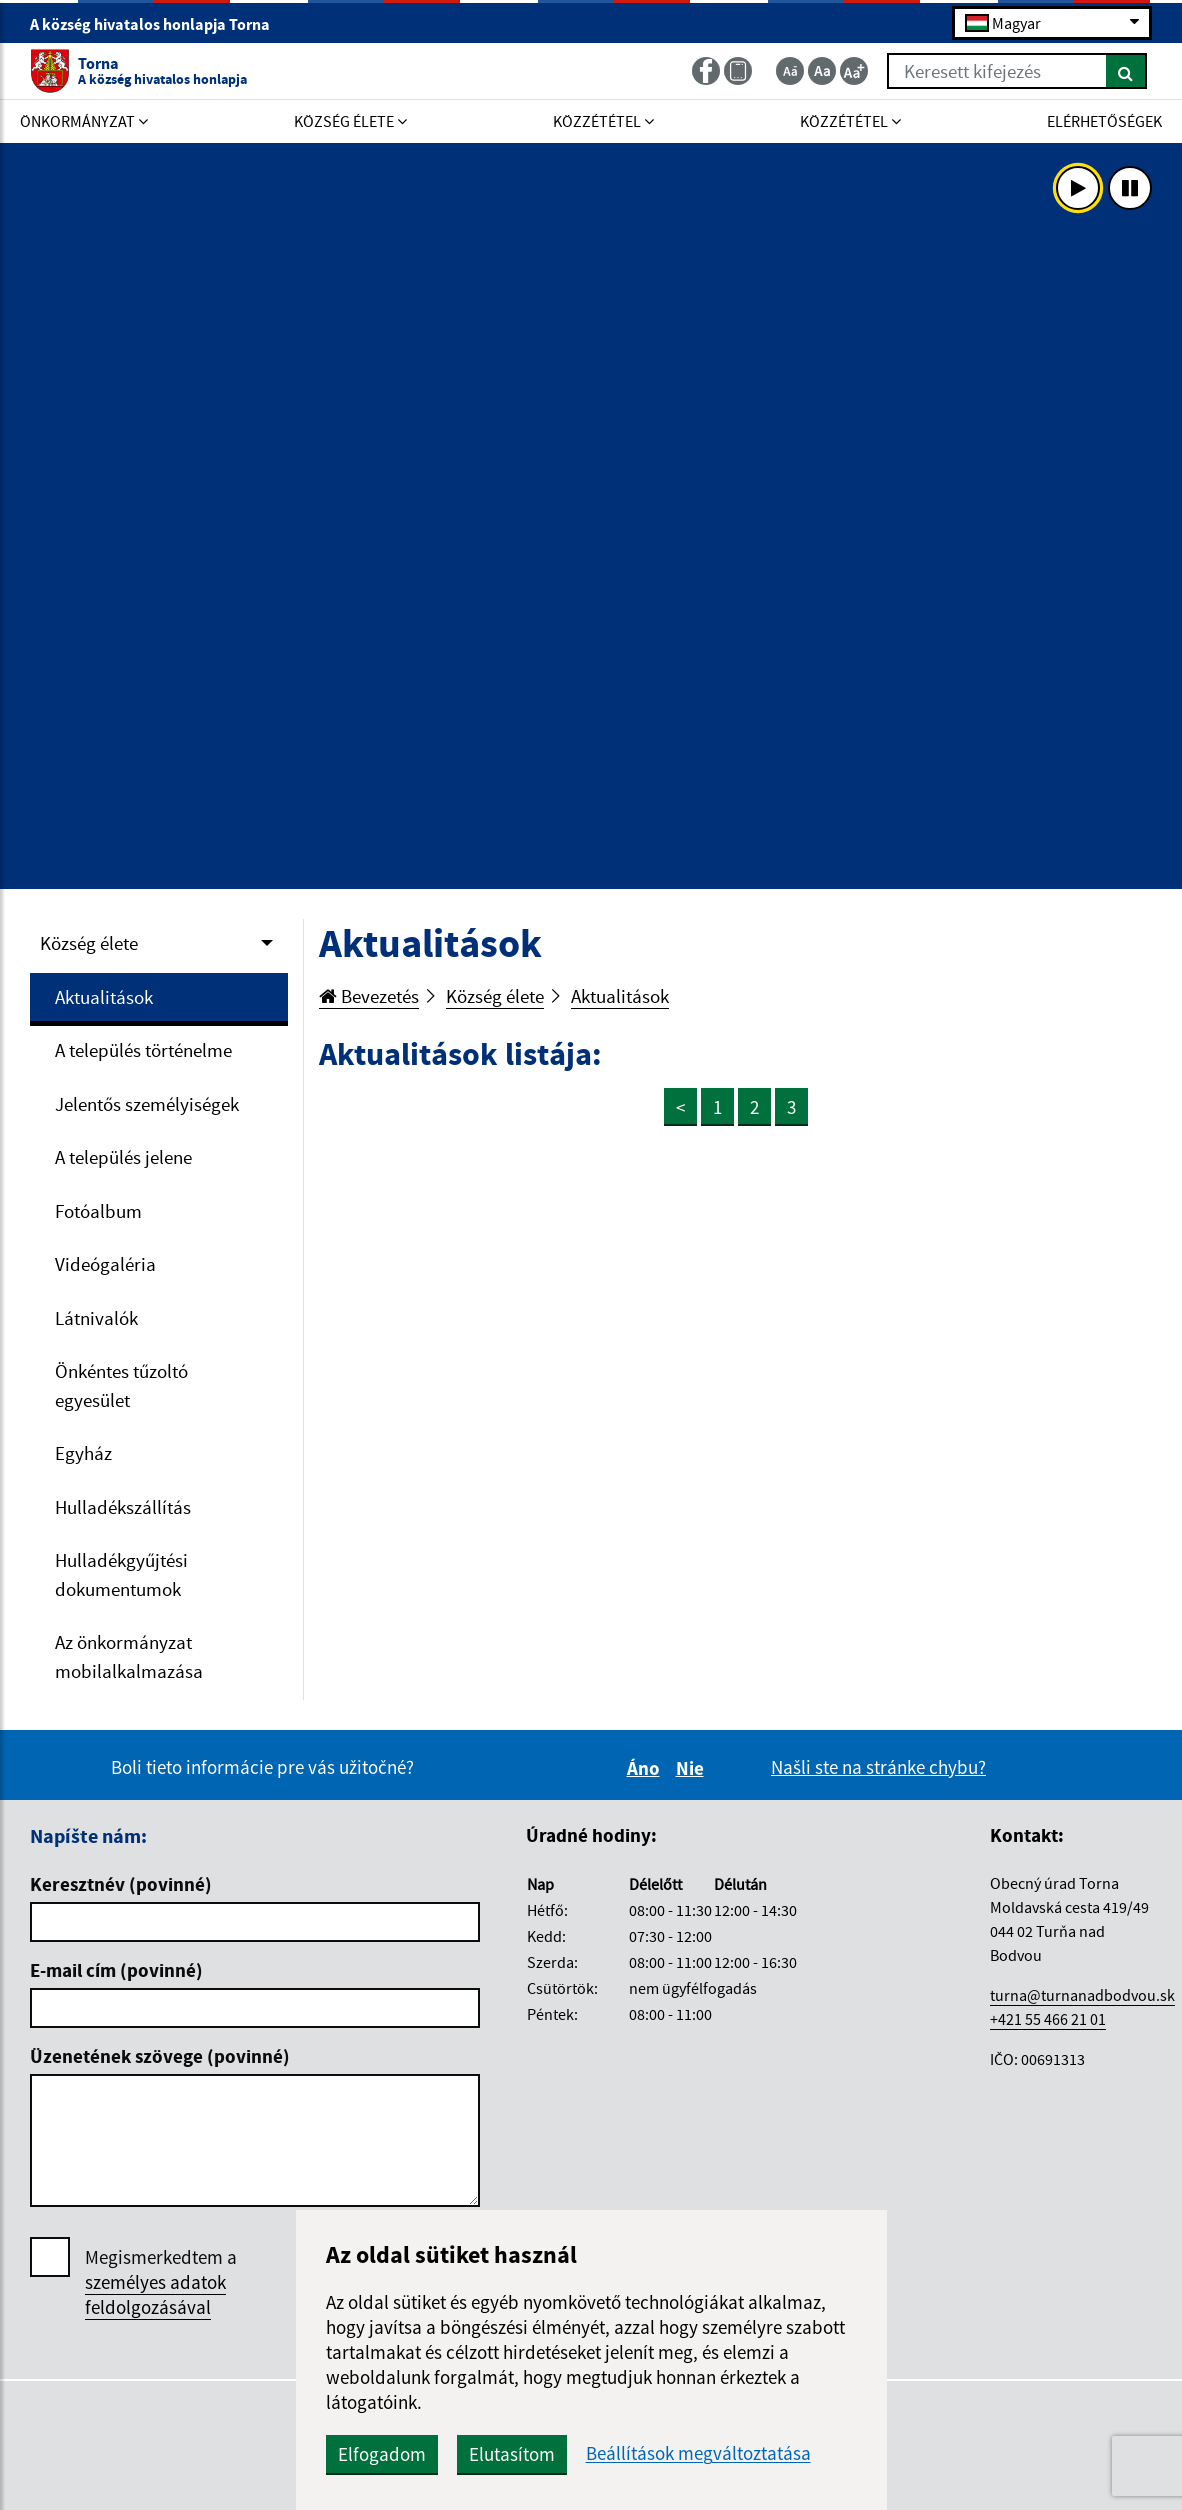  What do you see at coordinates (698, 2453) in the screenshot?
I see `Beállítások megváltoztatása [button]` at bounding box center [698, 2453].